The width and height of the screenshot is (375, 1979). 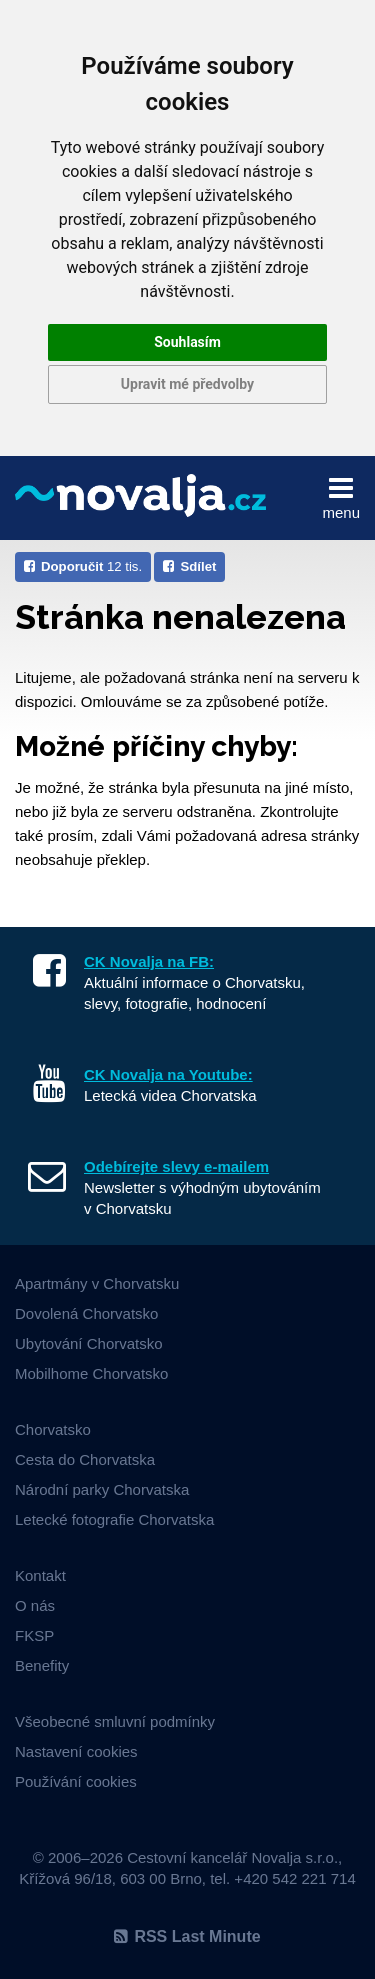 I want to click on CK Novalja na Youtube:, so click(x=168, y=1074).